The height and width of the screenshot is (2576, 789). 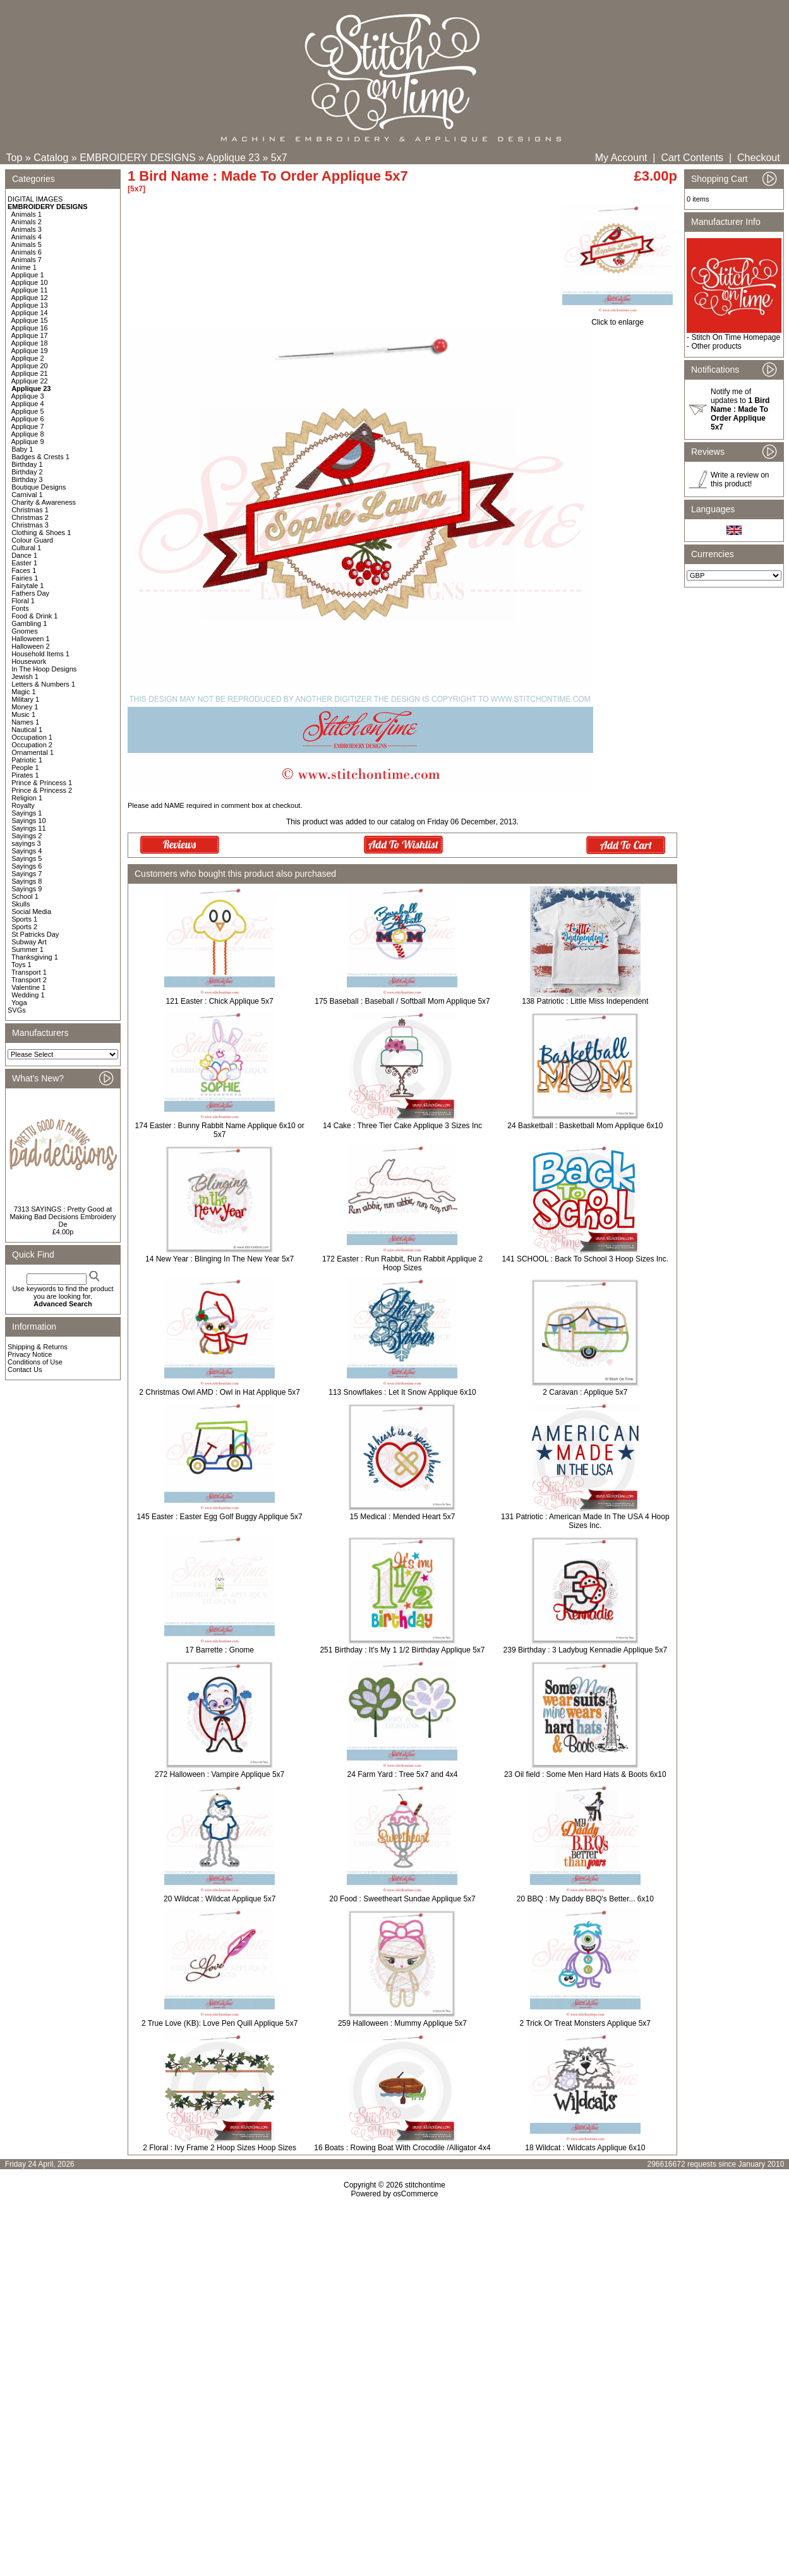 I want to click on Conditions of Use, so click(x=35, y=1362).